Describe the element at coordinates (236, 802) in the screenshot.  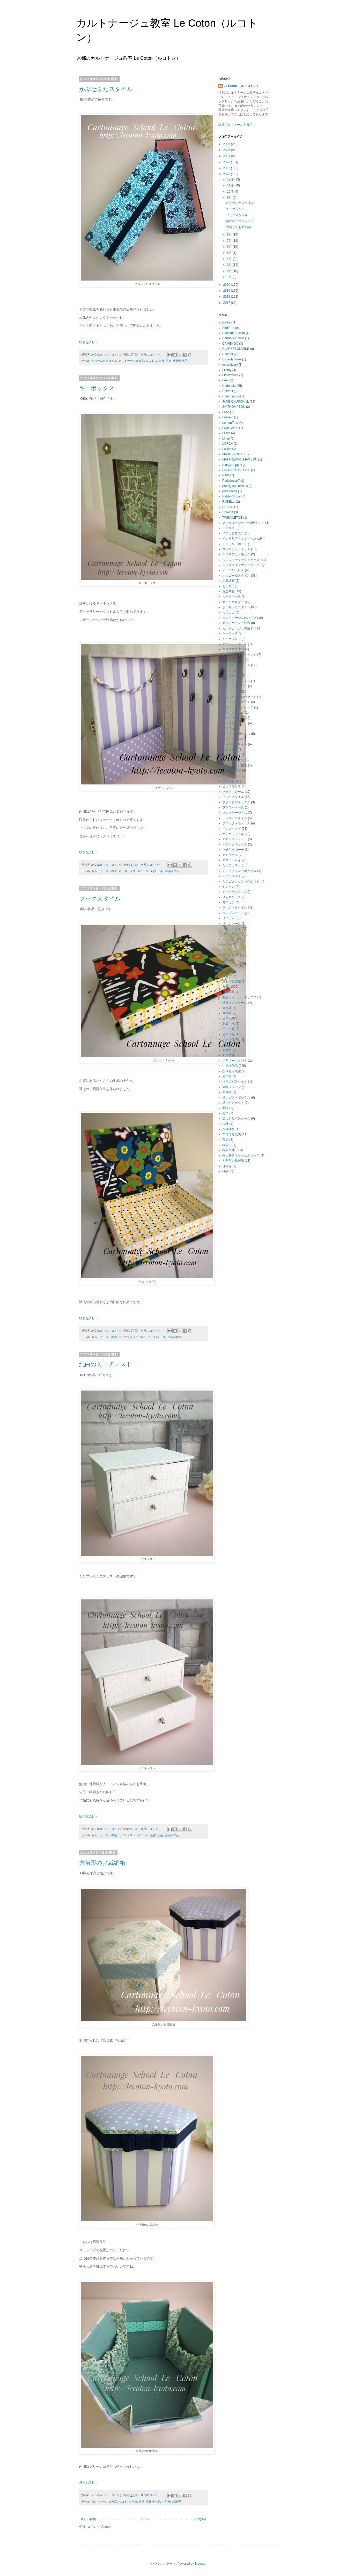
I see `フラップ扉ボックス` at that location.